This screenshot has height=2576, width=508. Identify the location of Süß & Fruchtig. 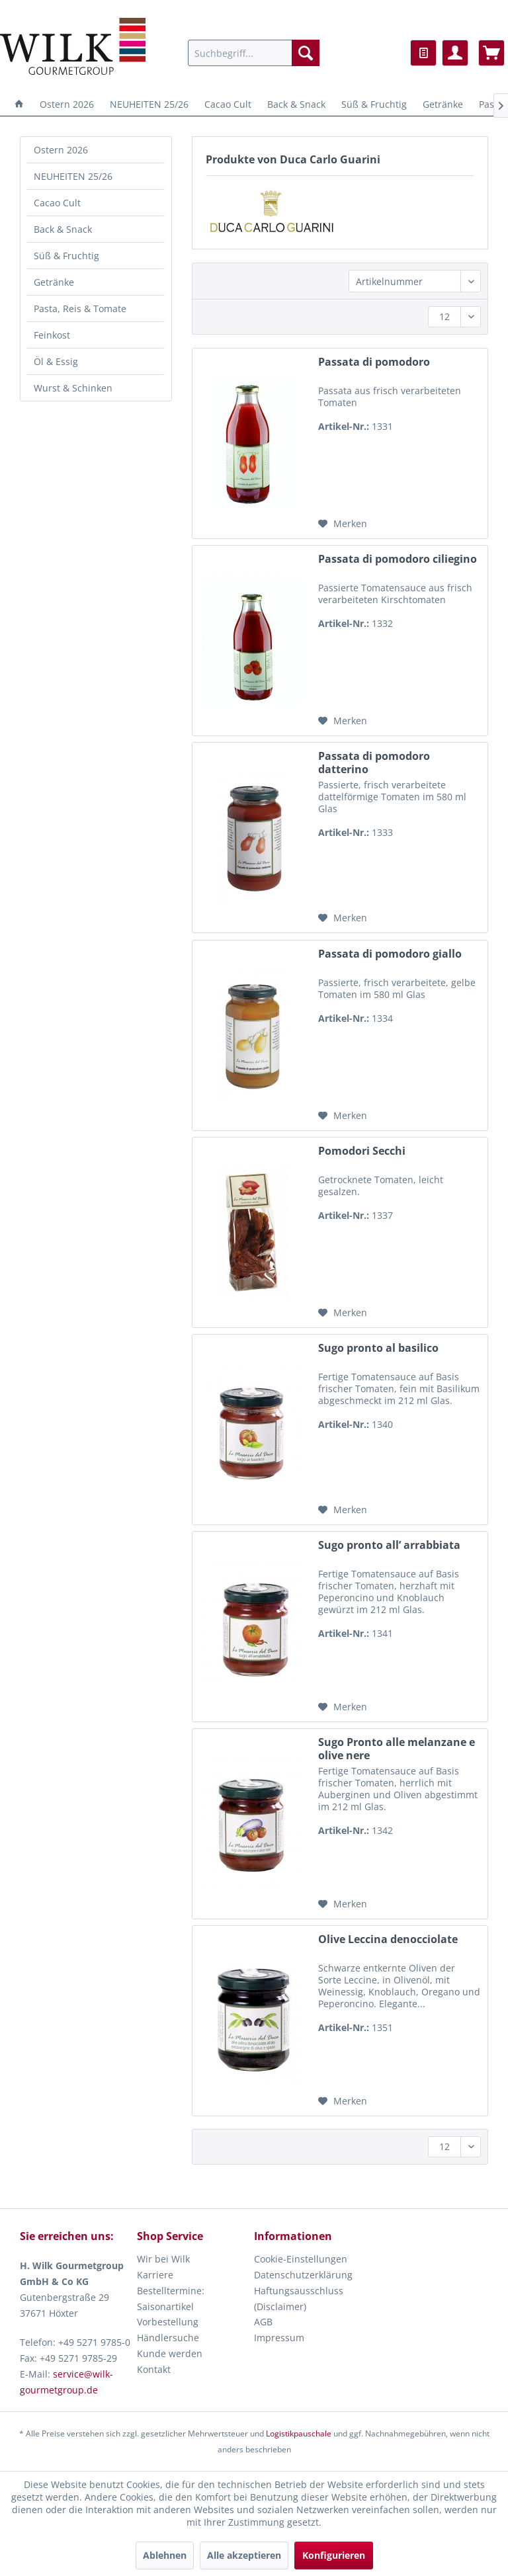
(66, 255).